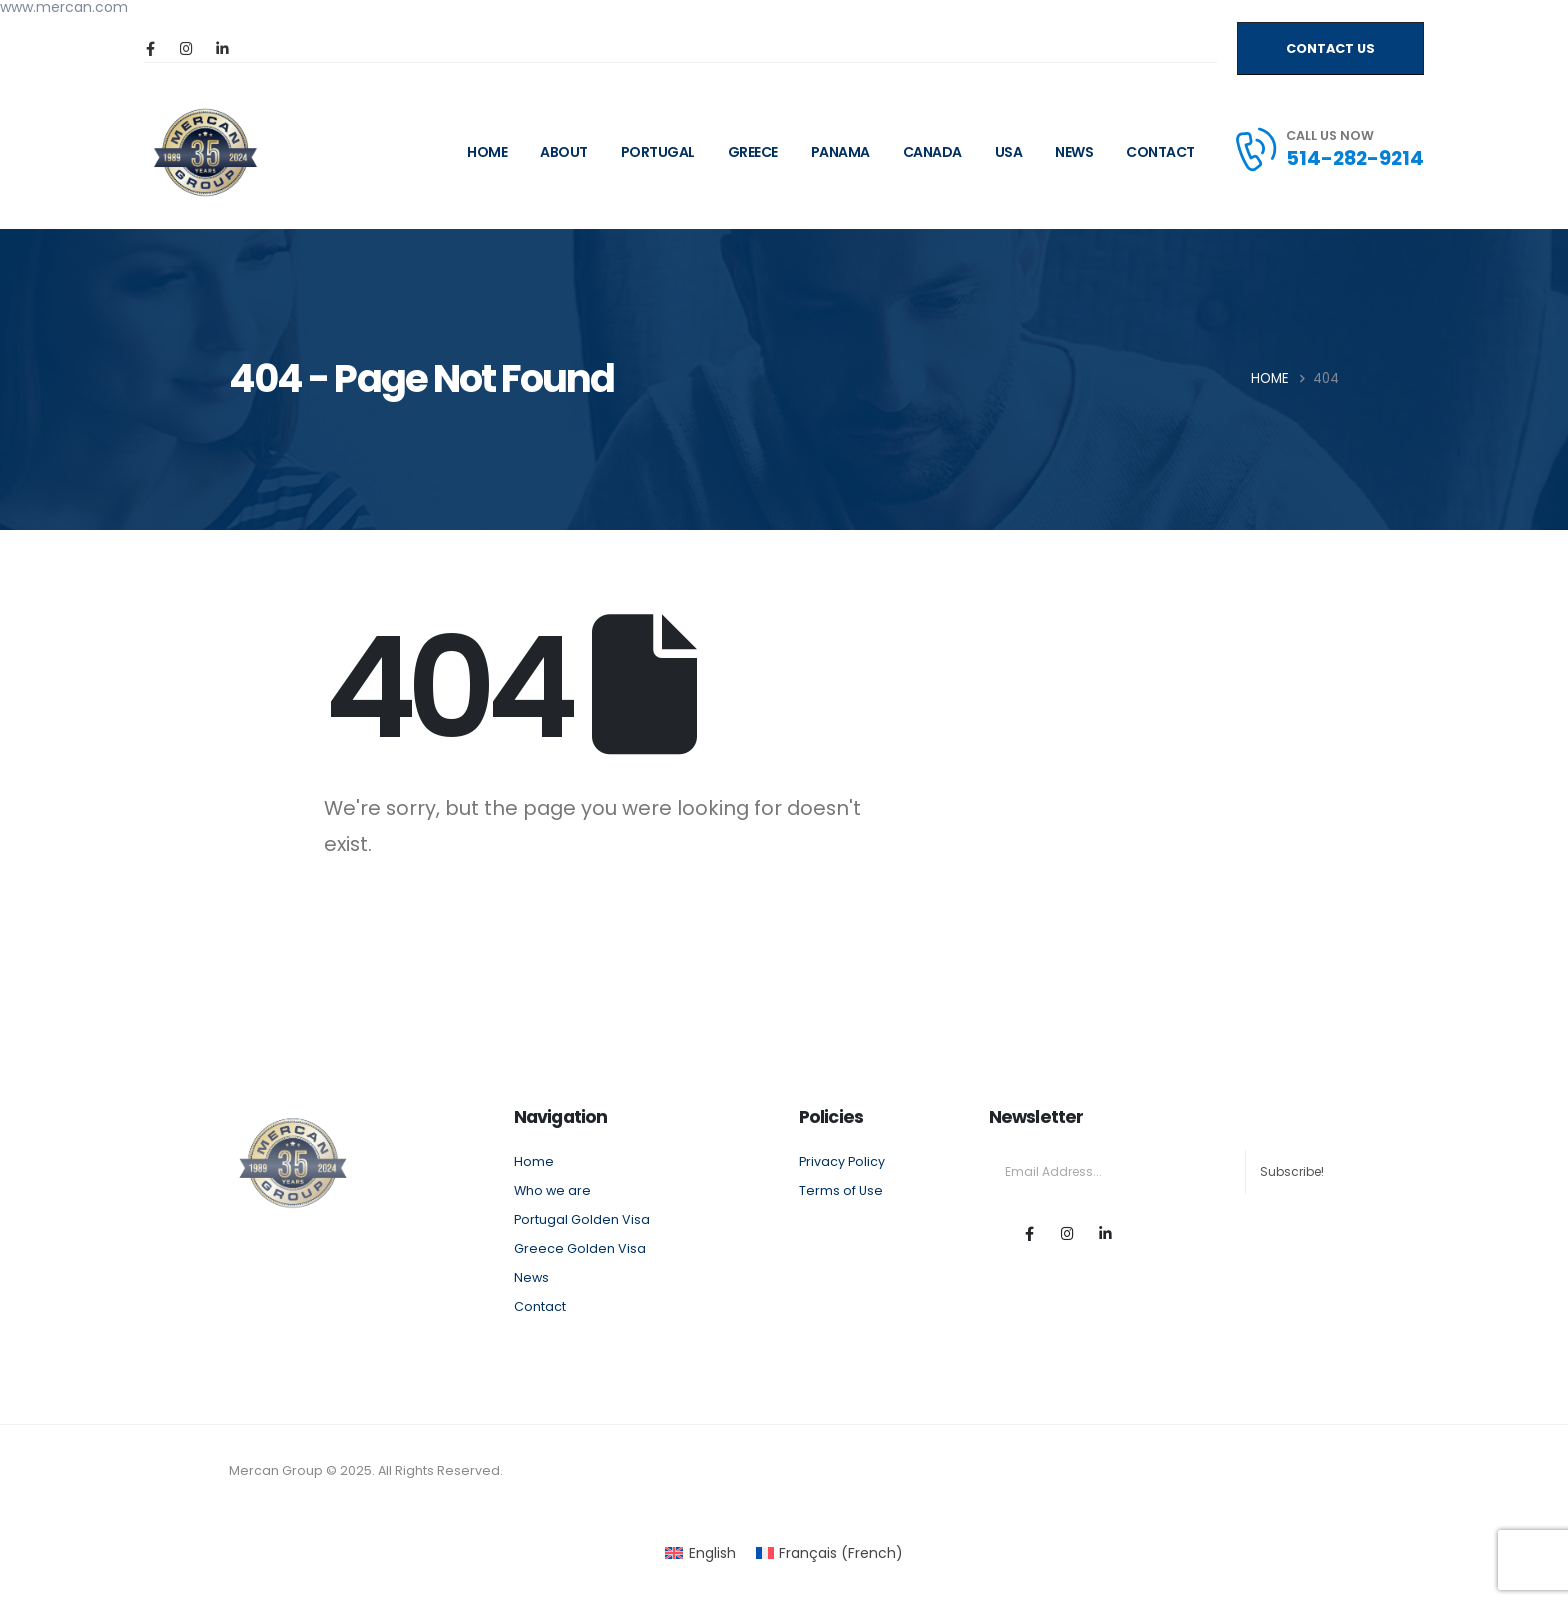  Describe the element at coordinates (487, 152) in the screenshot. I see `HOME` at that location.